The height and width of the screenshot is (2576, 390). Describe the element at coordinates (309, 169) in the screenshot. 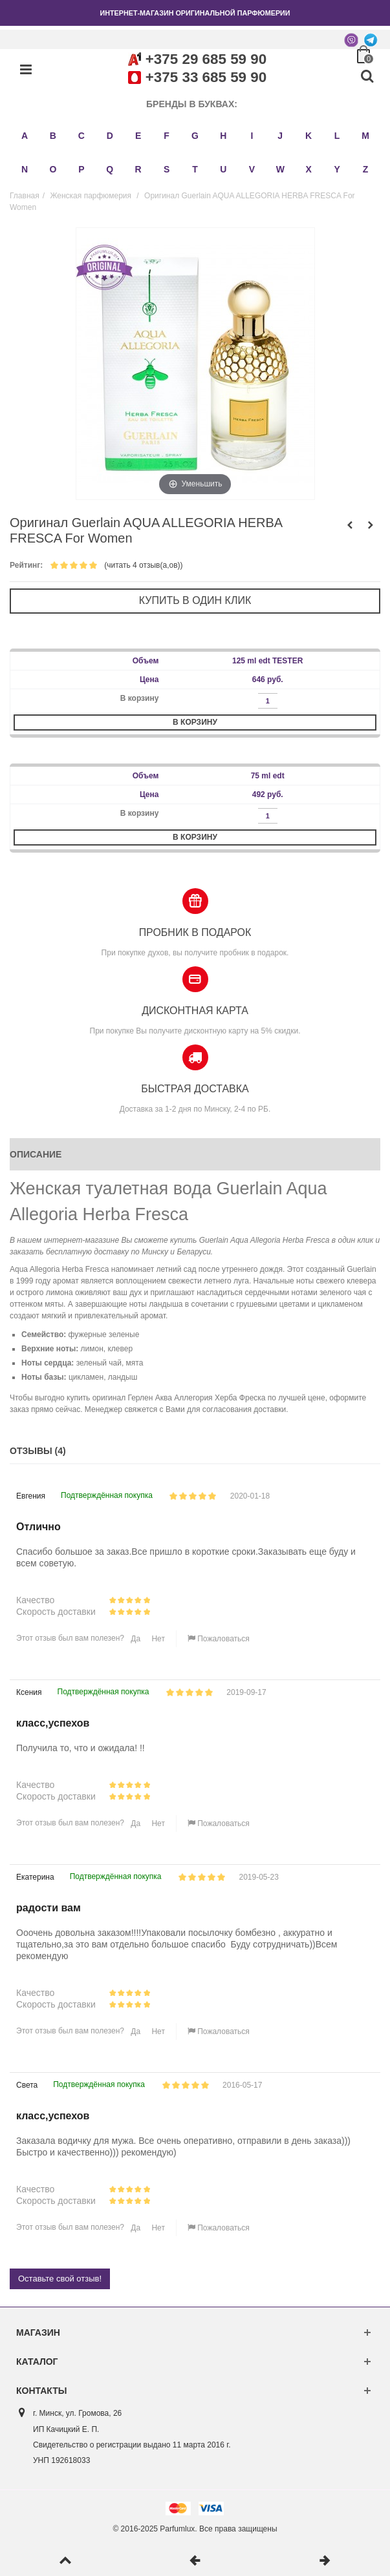

I see `X [button]` at that location.